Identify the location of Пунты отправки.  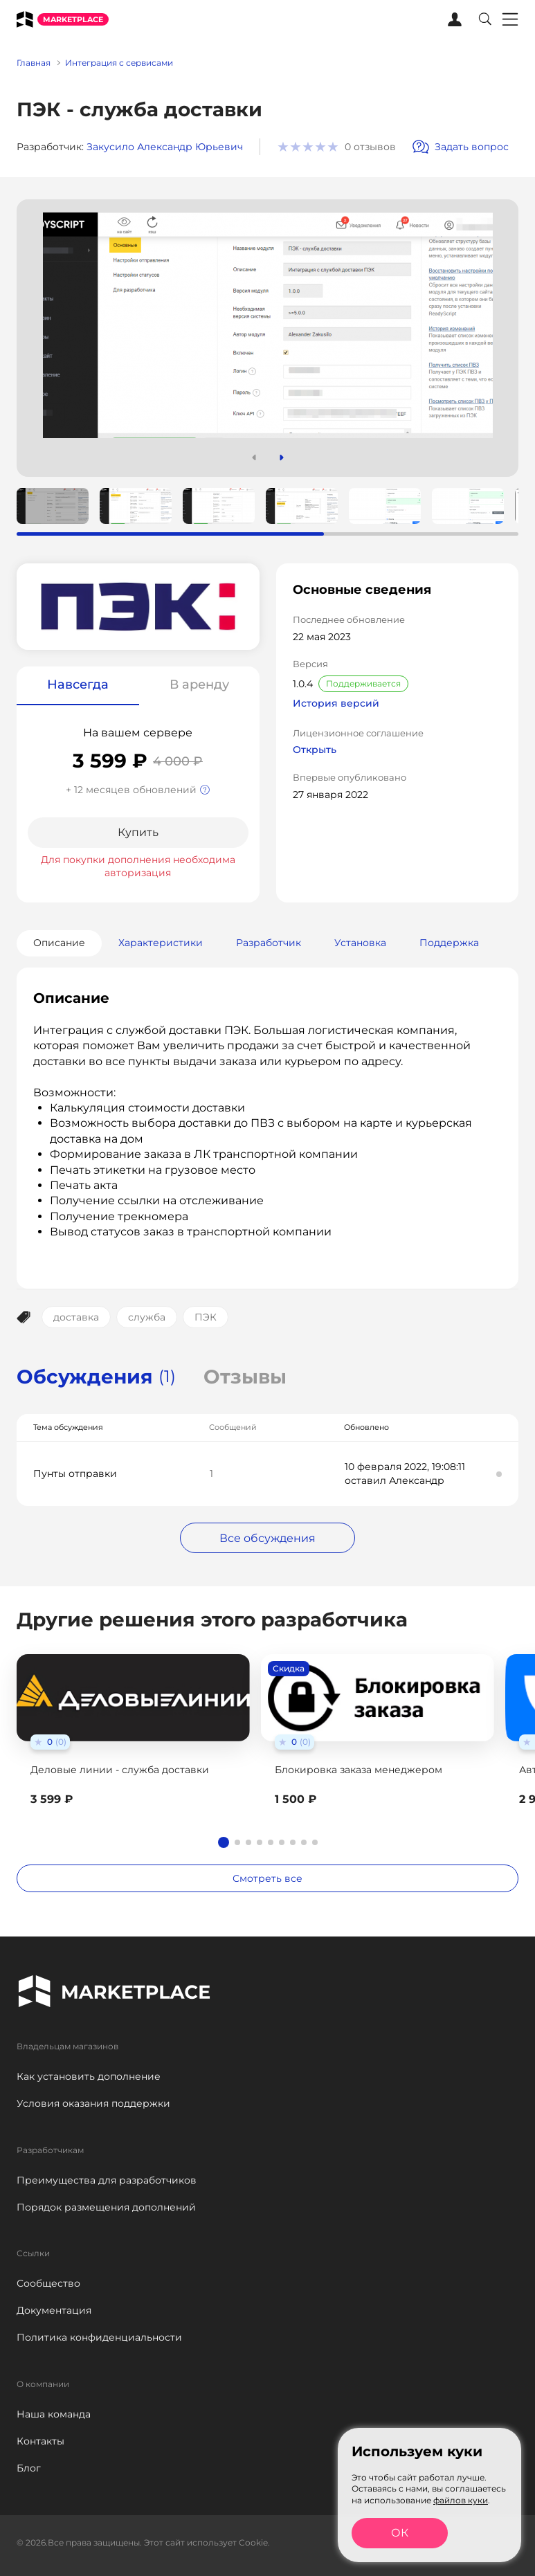
(75, 1473).